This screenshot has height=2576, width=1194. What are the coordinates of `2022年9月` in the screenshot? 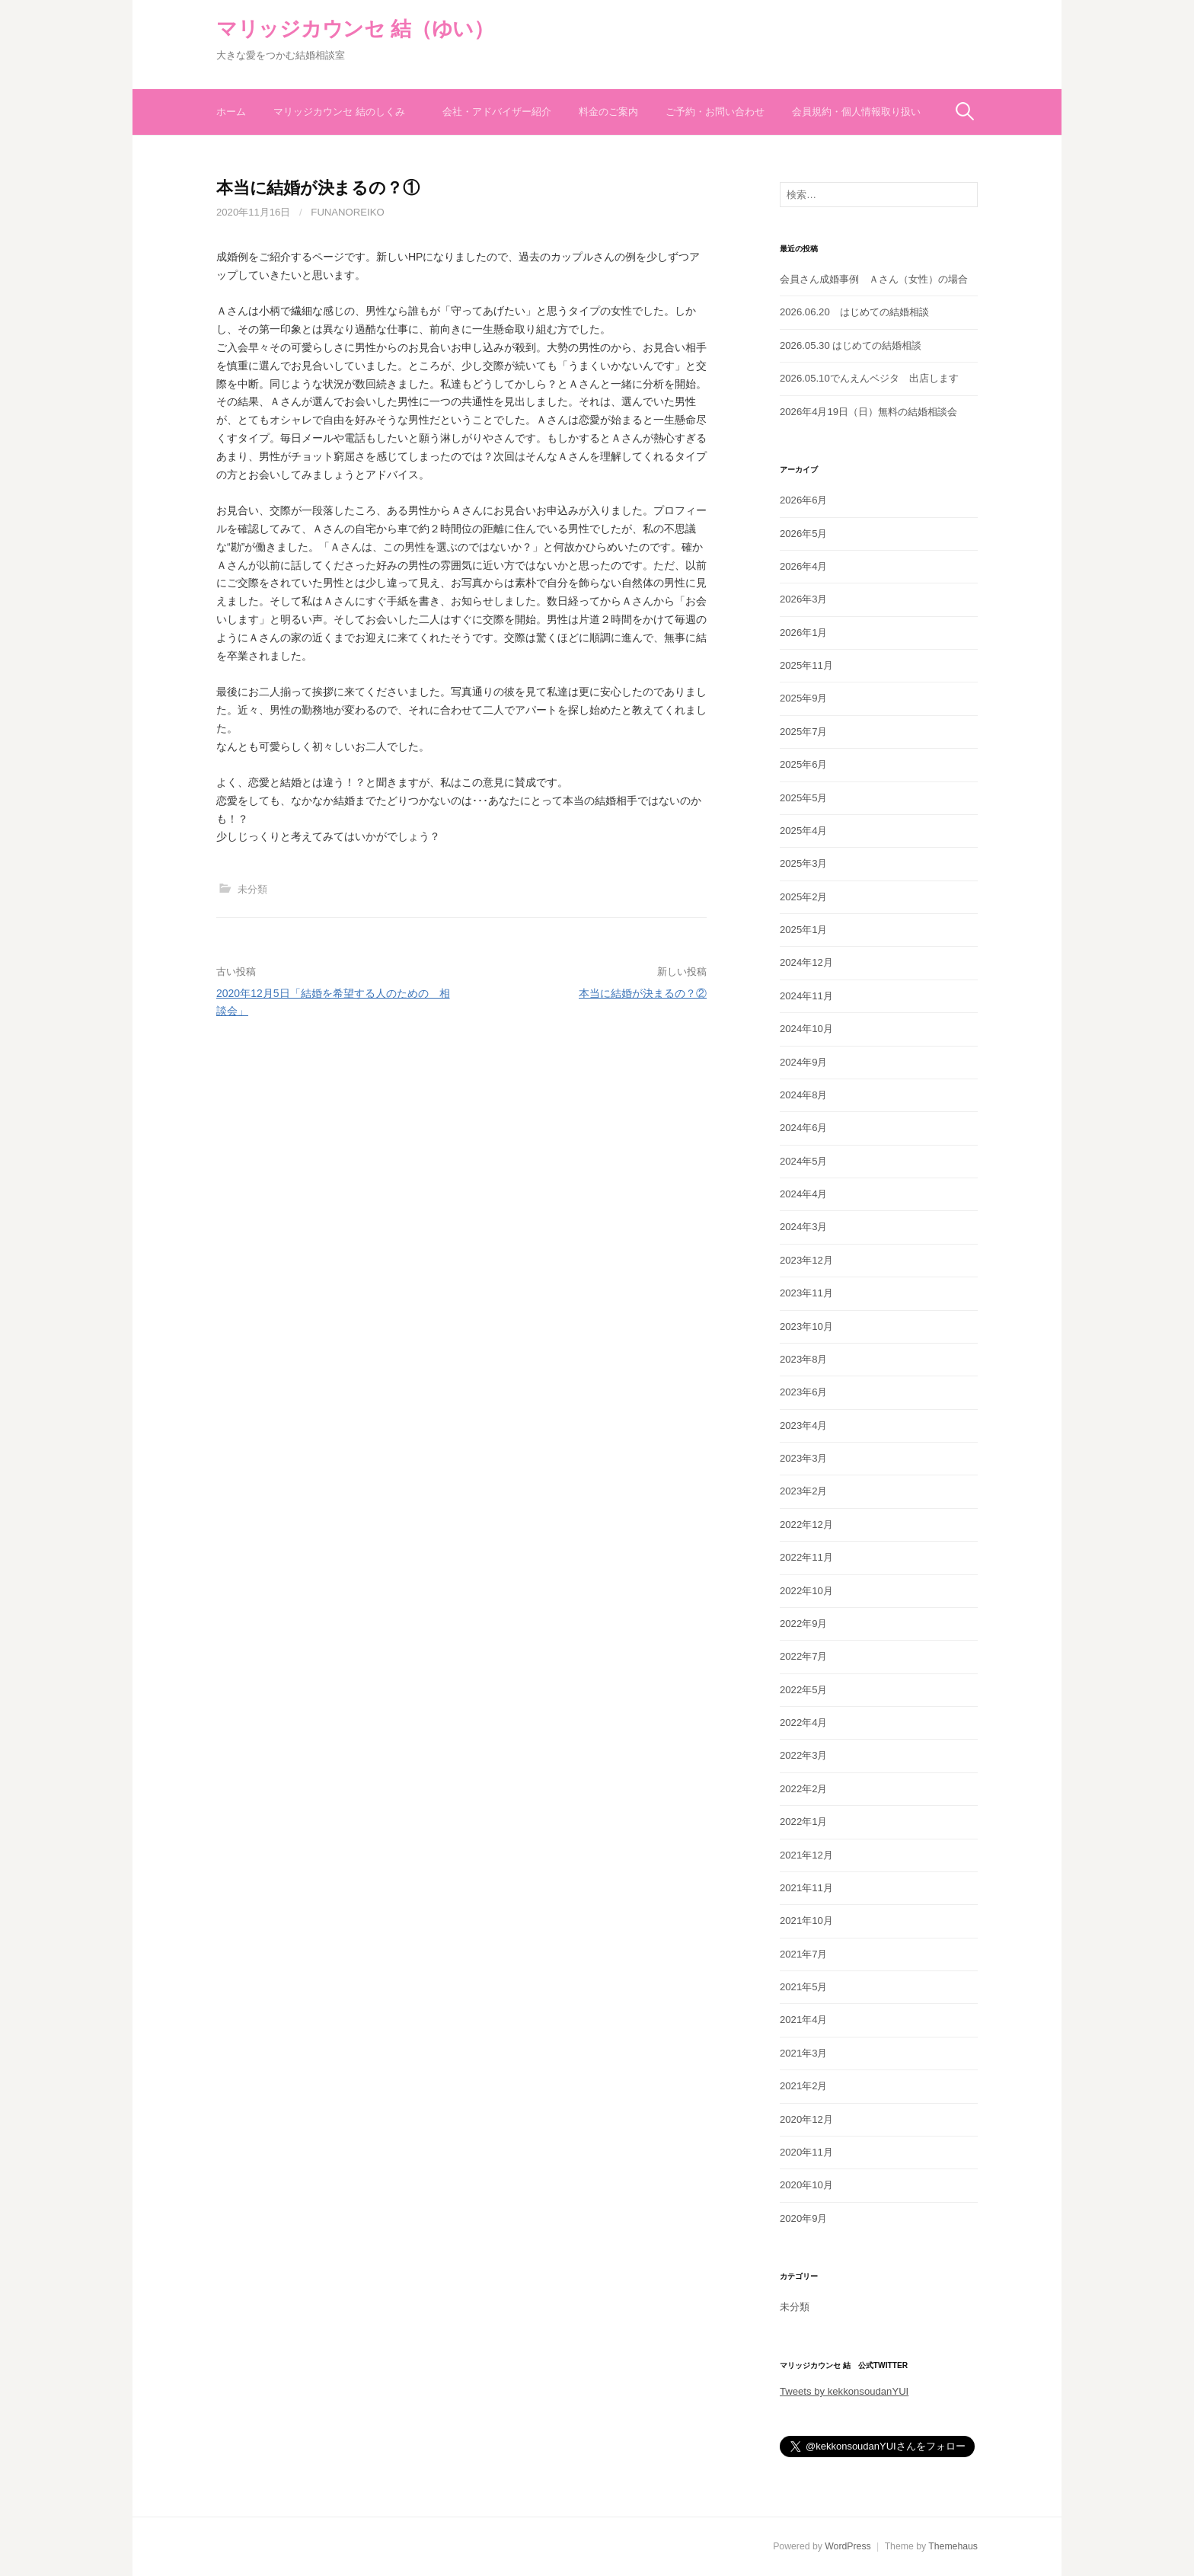 It's located at (804, 1623).